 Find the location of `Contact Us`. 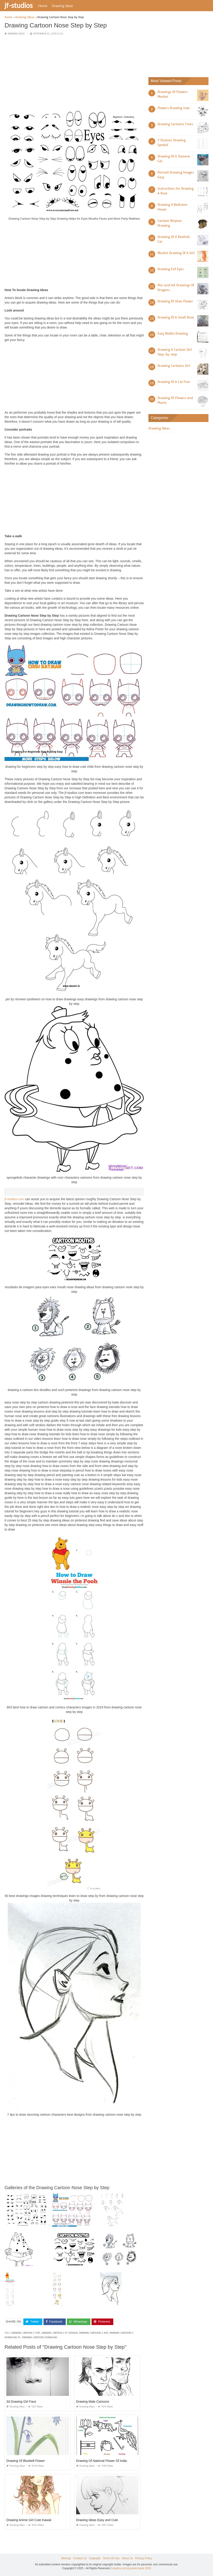

Contact Us is located at coordinates (80, 2558).